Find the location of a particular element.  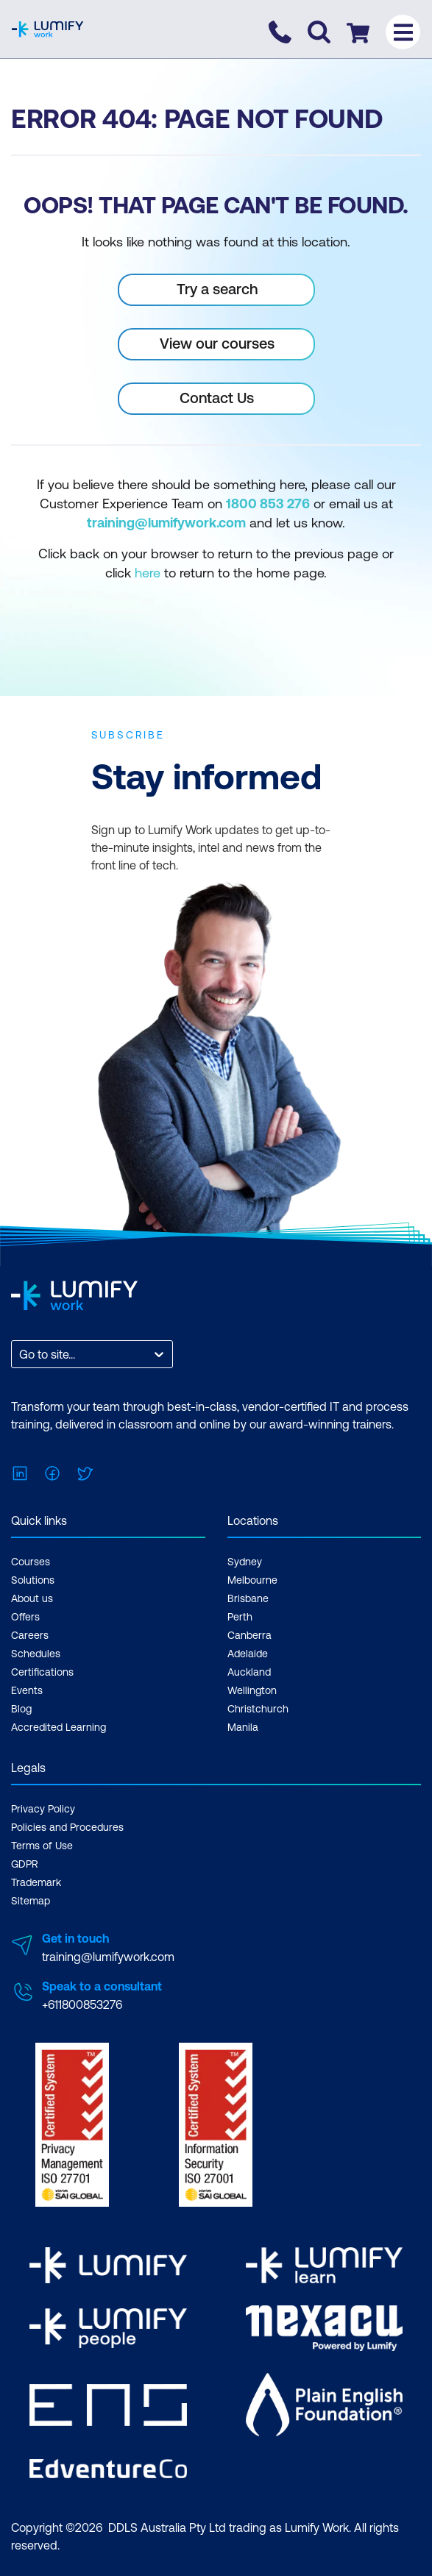

Blog is located at coordinates (21, 1709).